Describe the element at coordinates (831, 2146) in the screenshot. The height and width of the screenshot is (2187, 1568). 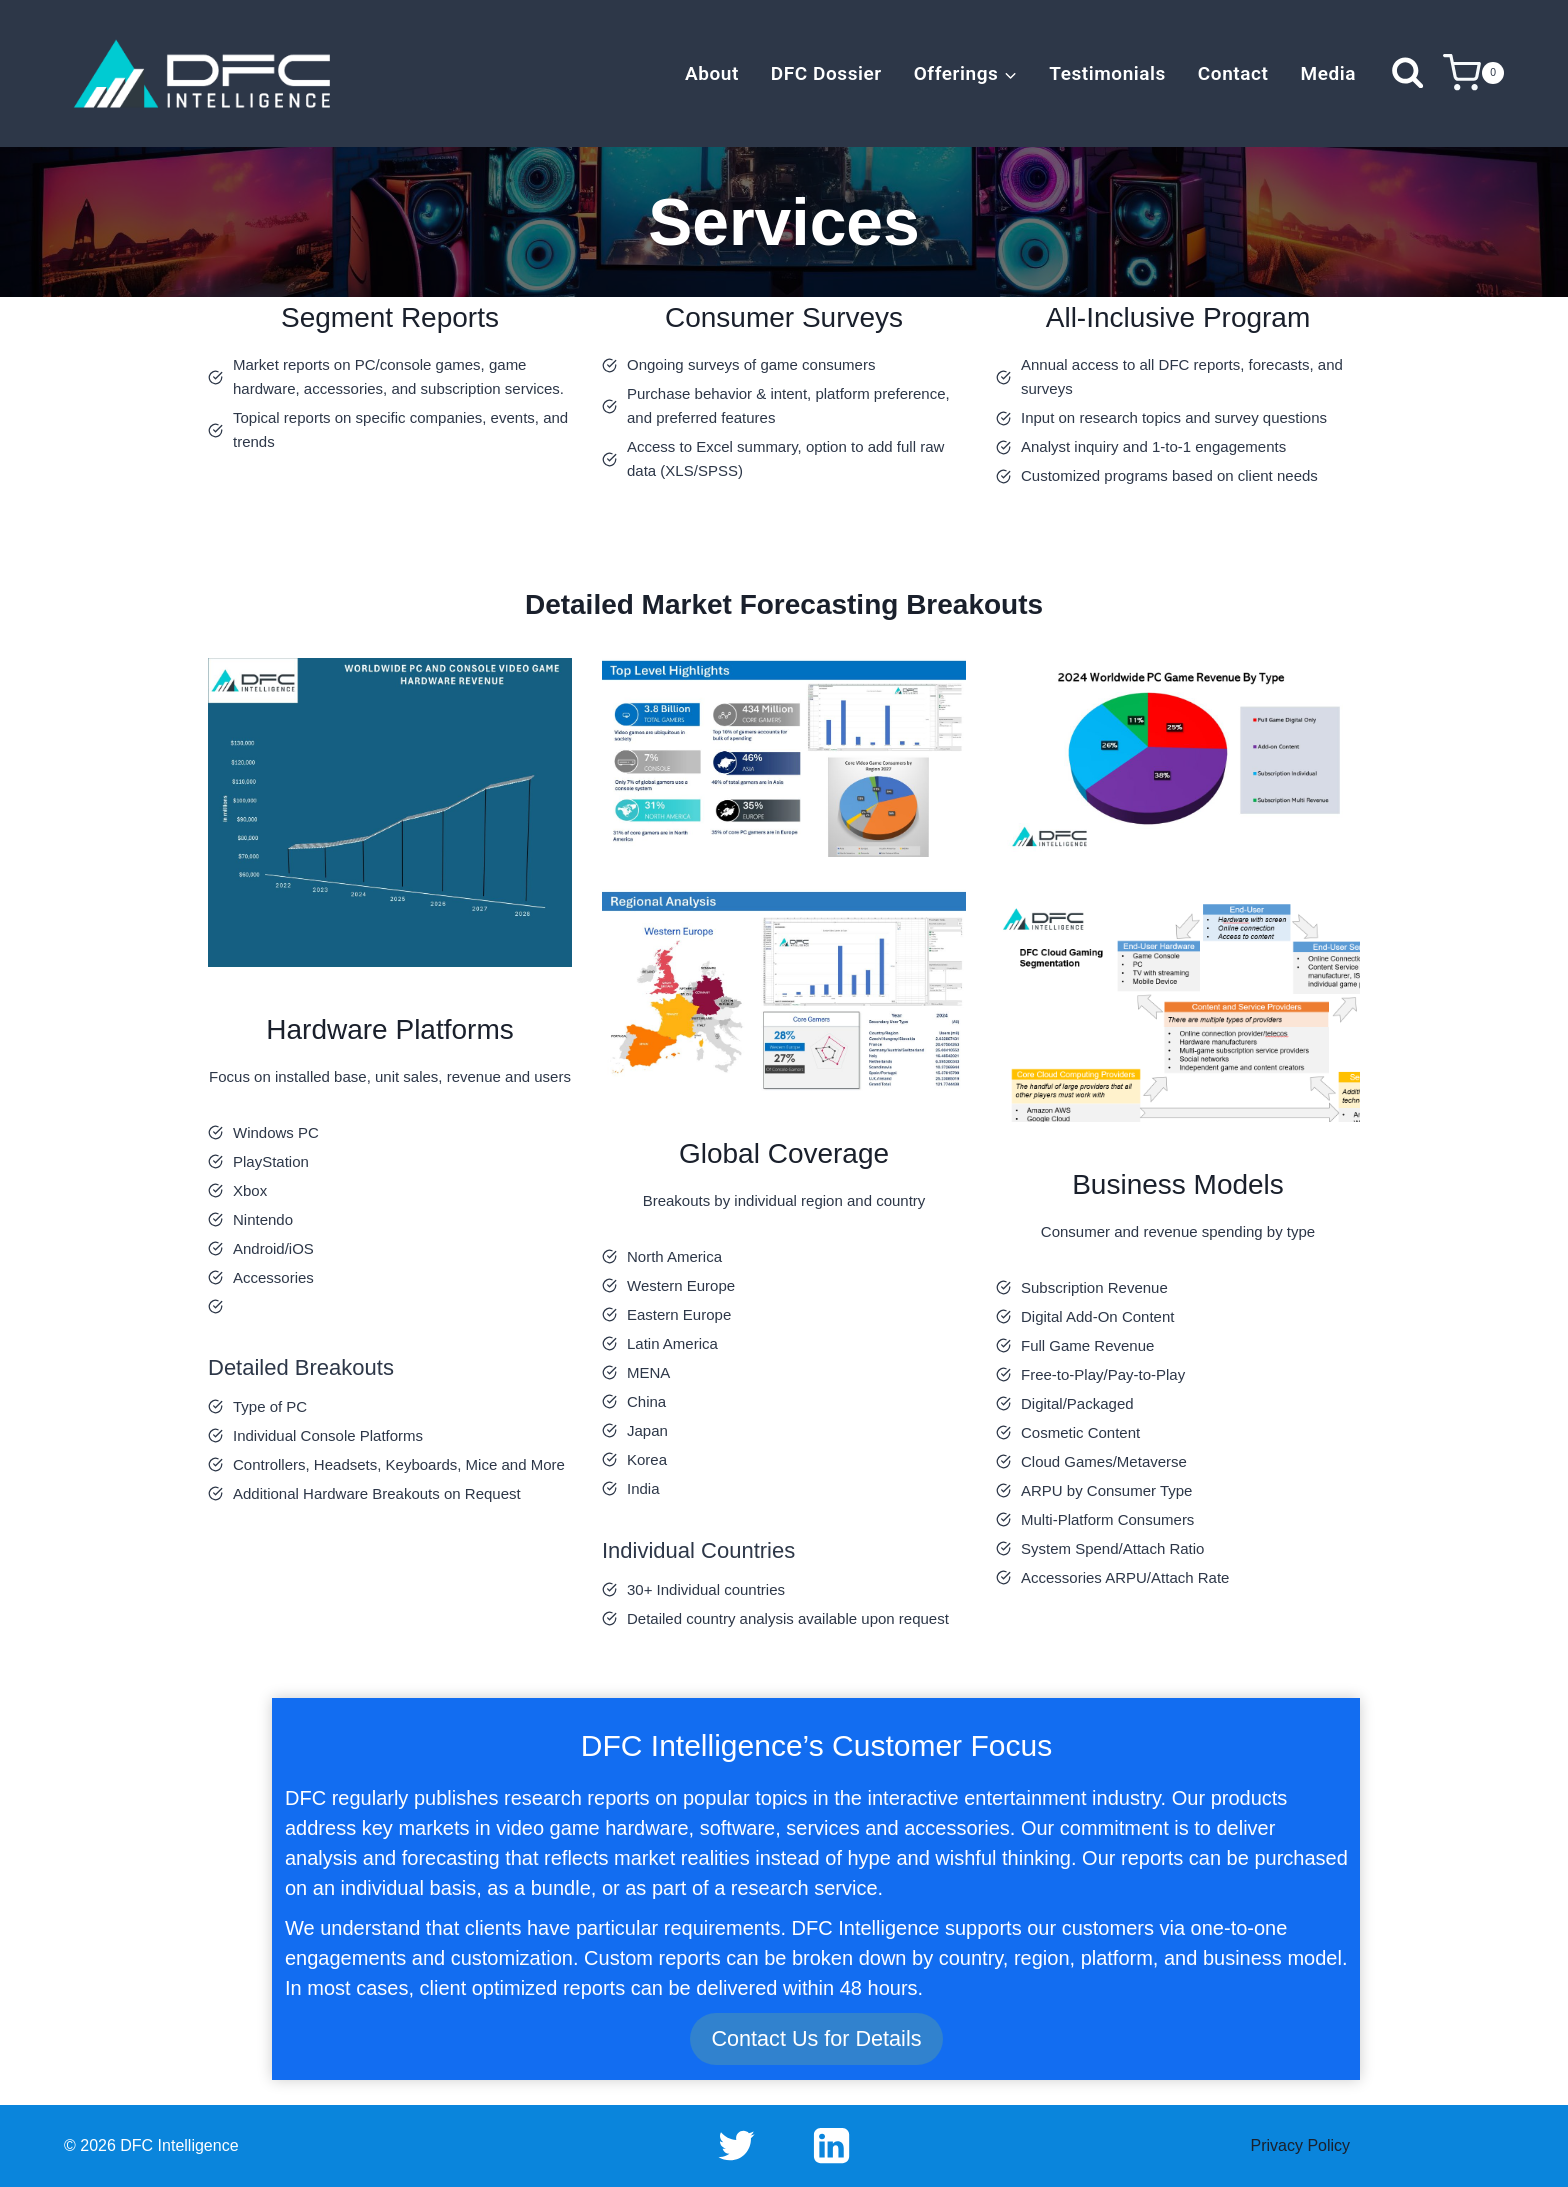
I see `[Linkedin]` at that location.